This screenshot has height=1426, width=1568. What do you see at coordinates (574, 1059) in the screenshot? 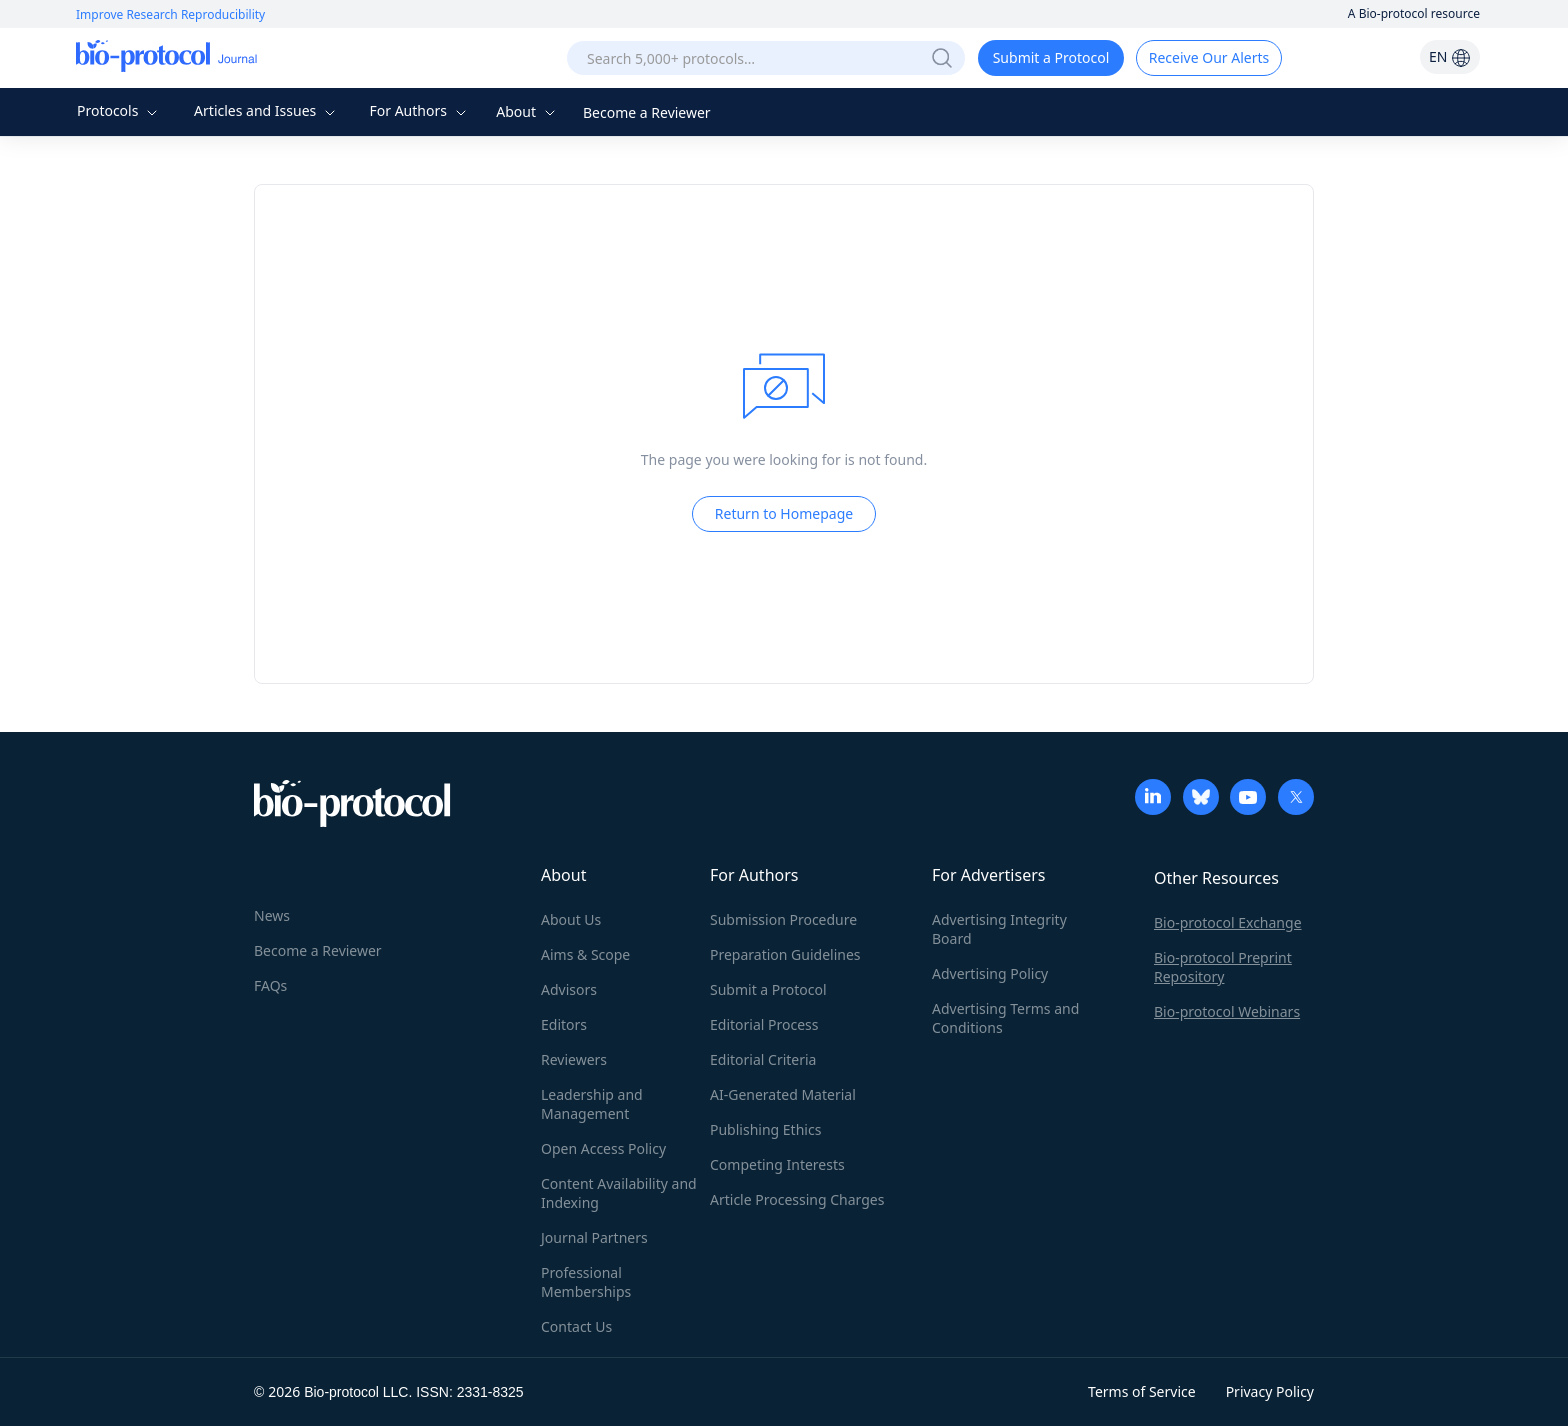
I see `Reviewers` at bounding box center [574, 1059].